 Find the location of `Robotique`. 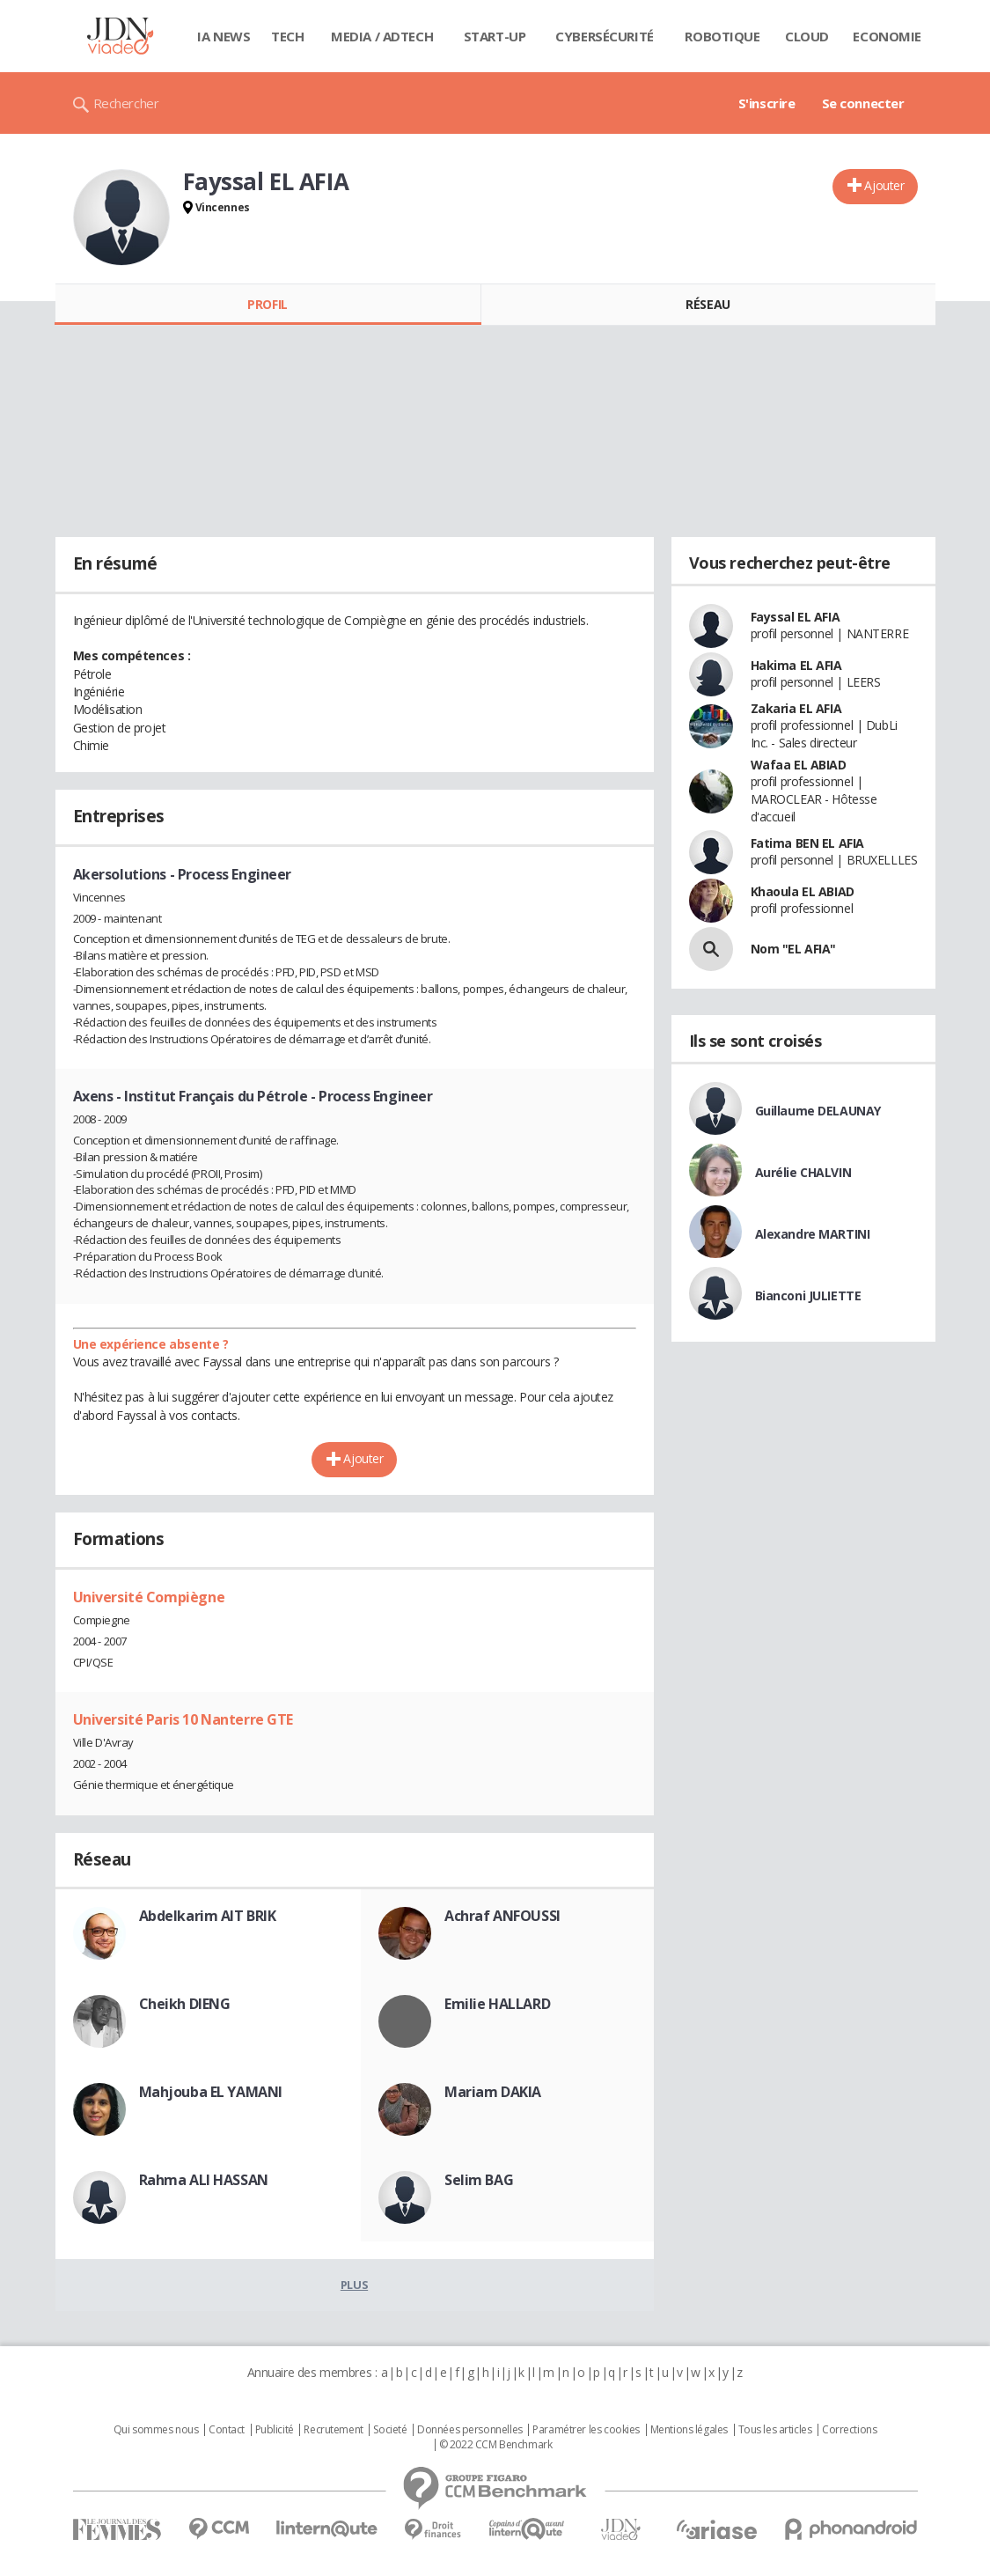

Robotique is located at coordinates (722, 36).